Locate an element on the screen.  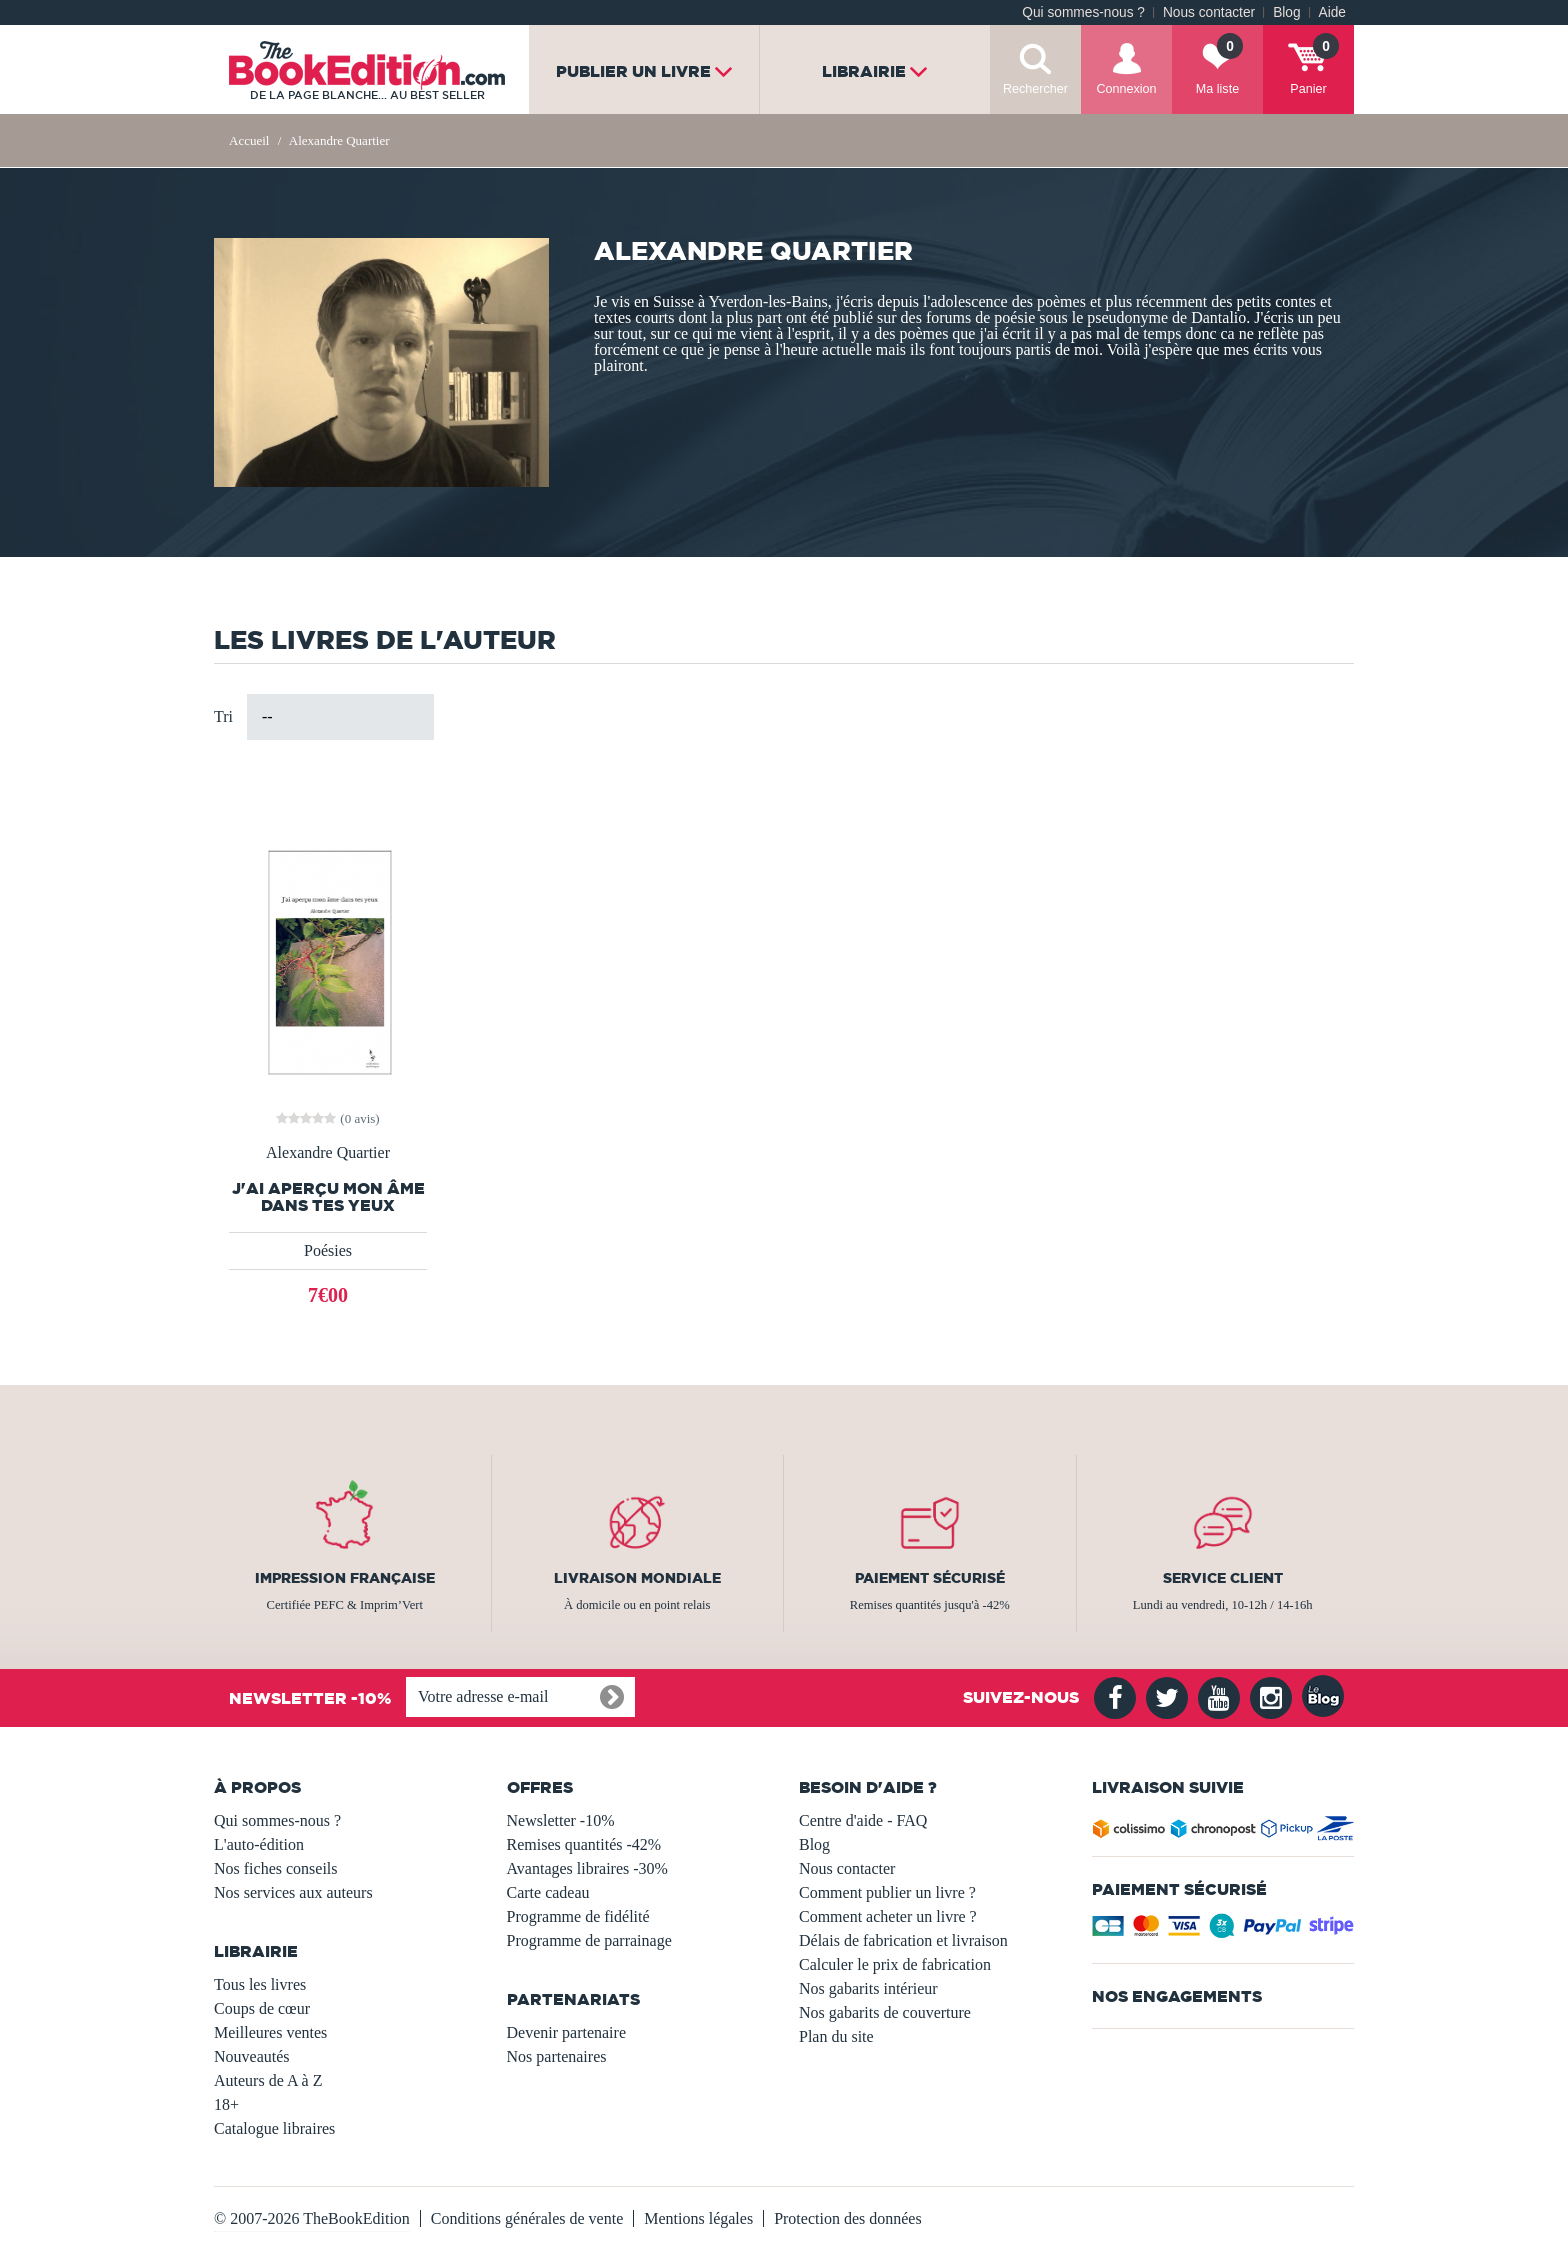
Conditions générales de vente is located at coordinates (527, 2218).